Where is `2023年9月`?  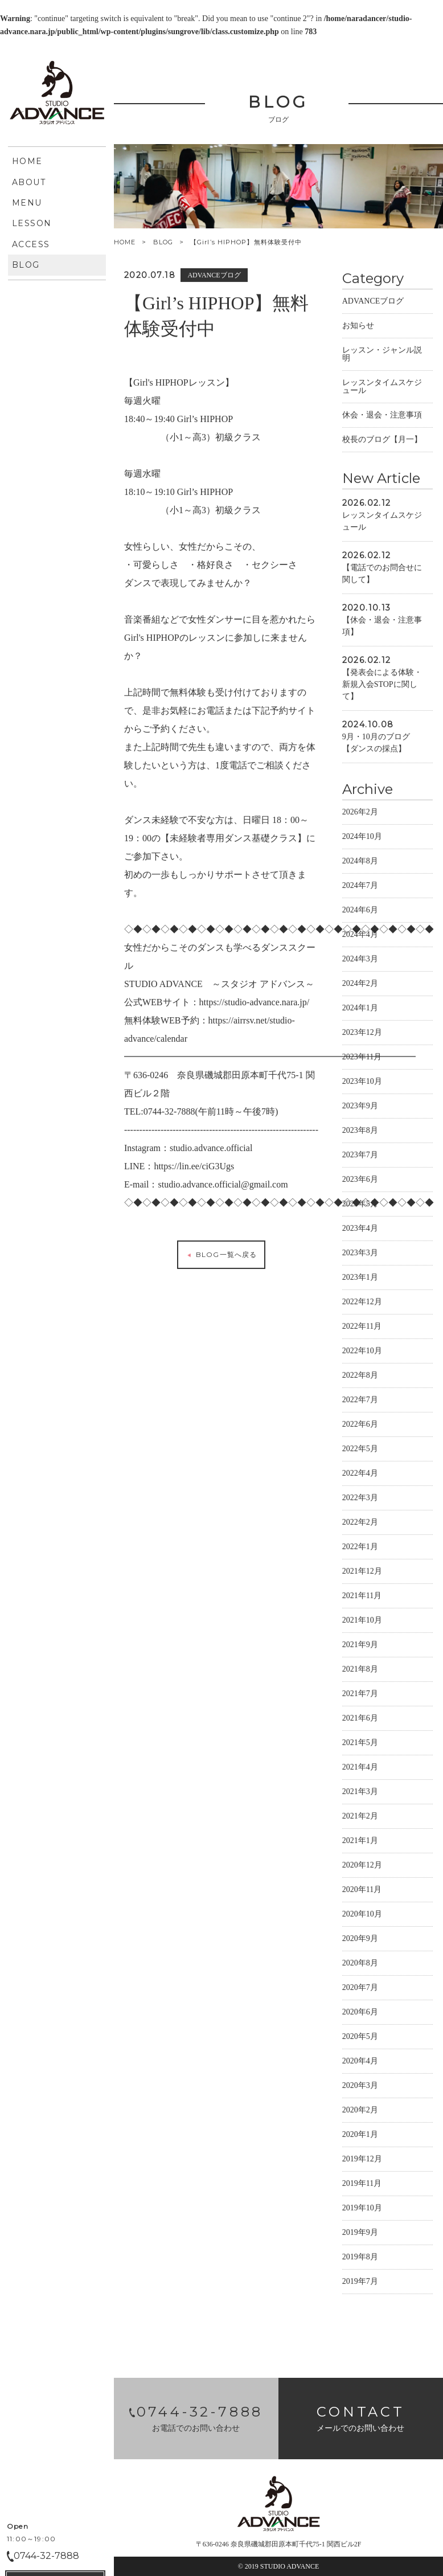 2023年9月 is located at coordinates (360, 1107).